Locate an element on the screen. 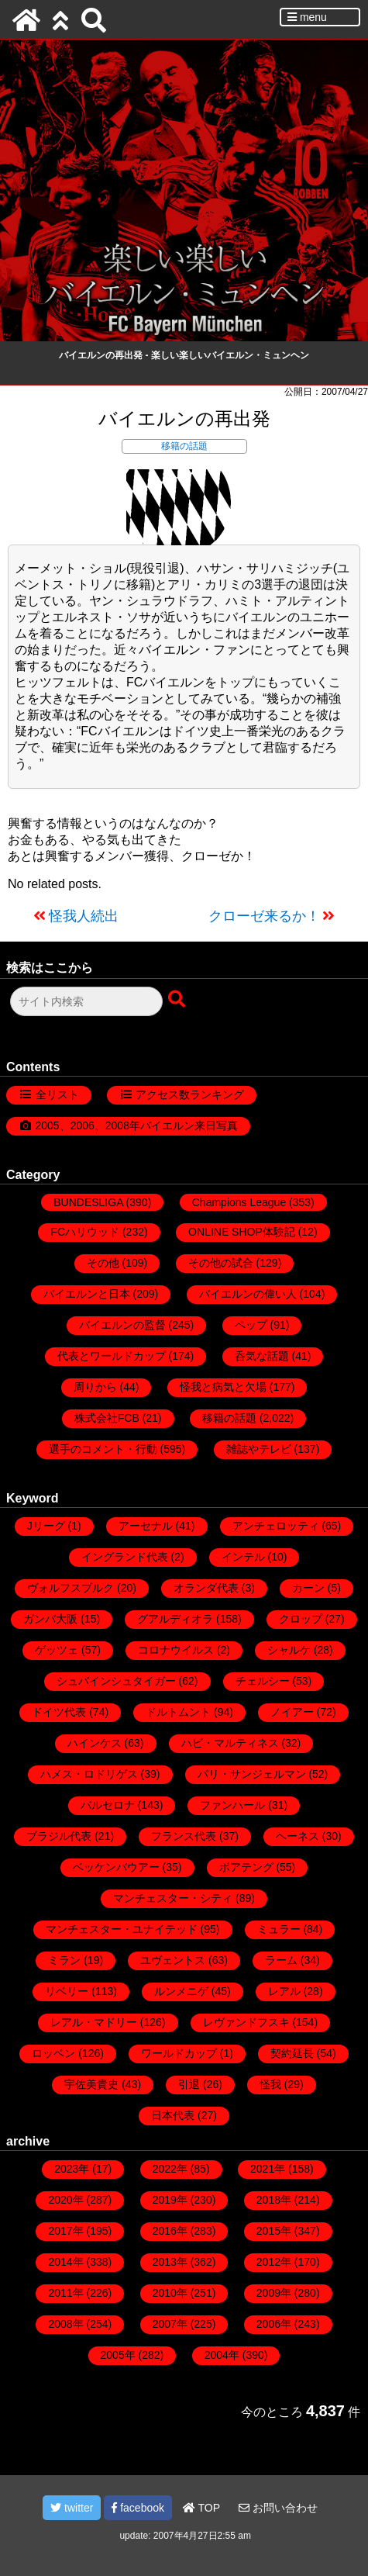  2006年 is located at coordinates (273, 2324).